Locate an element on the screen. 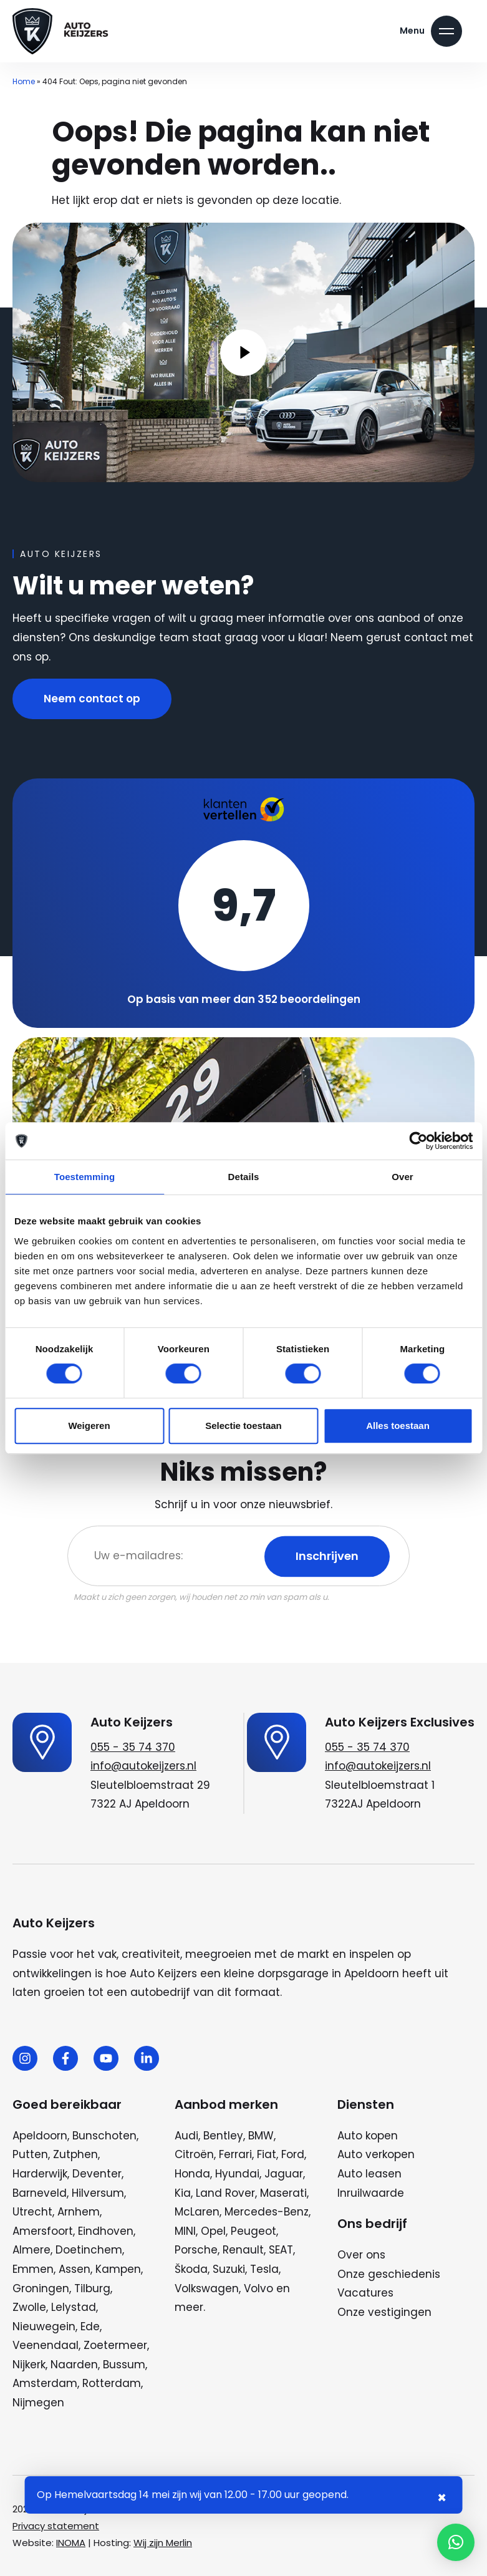 The width and height of the screenshot is (487, 2576). Tesla is located at coordinates (264, 2269).